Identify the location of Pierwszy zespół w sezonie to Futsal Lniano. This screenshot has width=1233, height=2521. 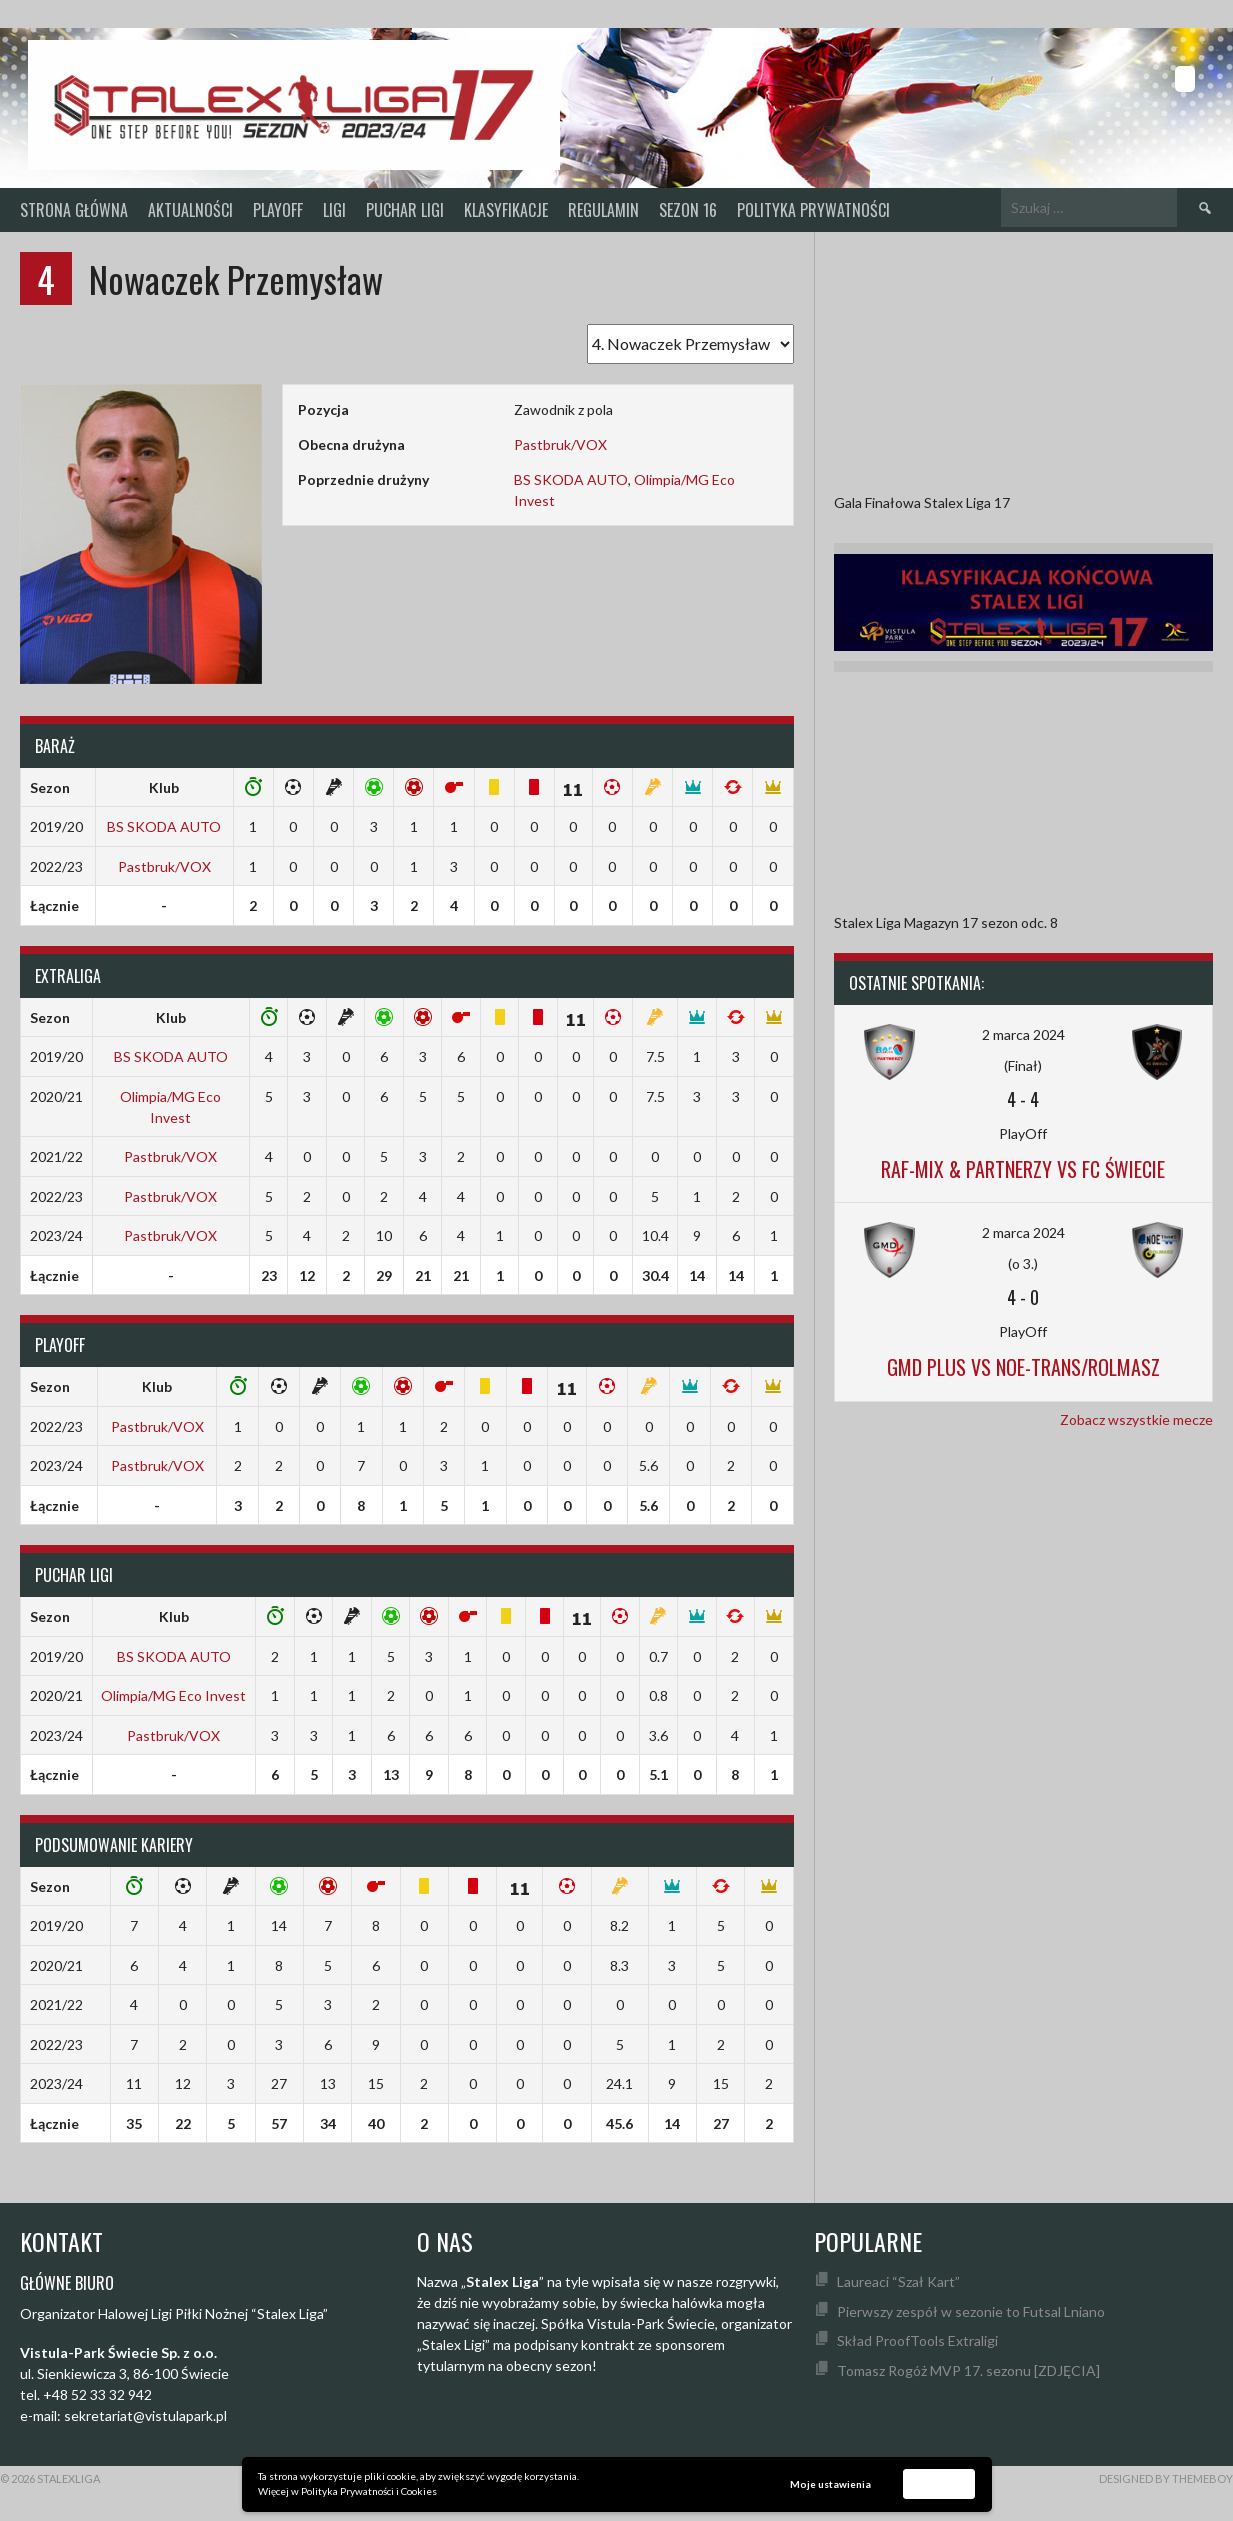
(971, 2311).